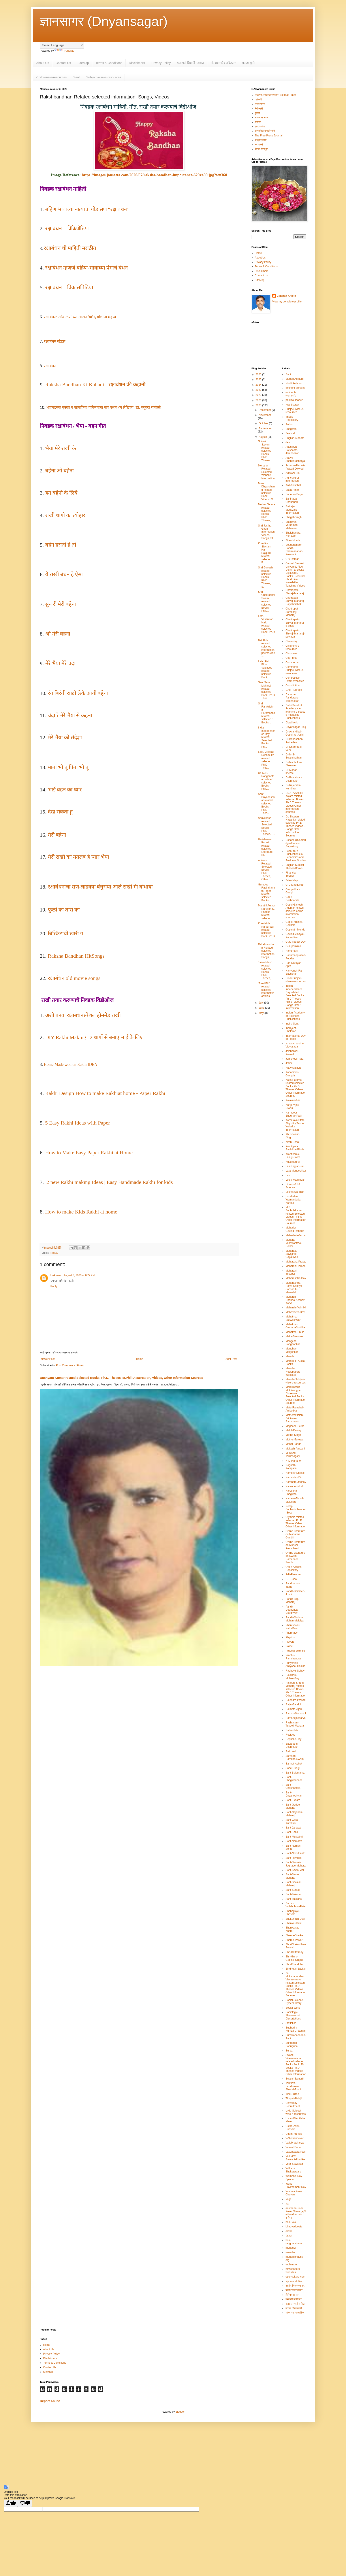 The image size is (346, 2576). What do you see at coordinates (294, 756) in the screenshot?
I see `Dr-M-S-Swaminathan` at bounding box center [294, 756].